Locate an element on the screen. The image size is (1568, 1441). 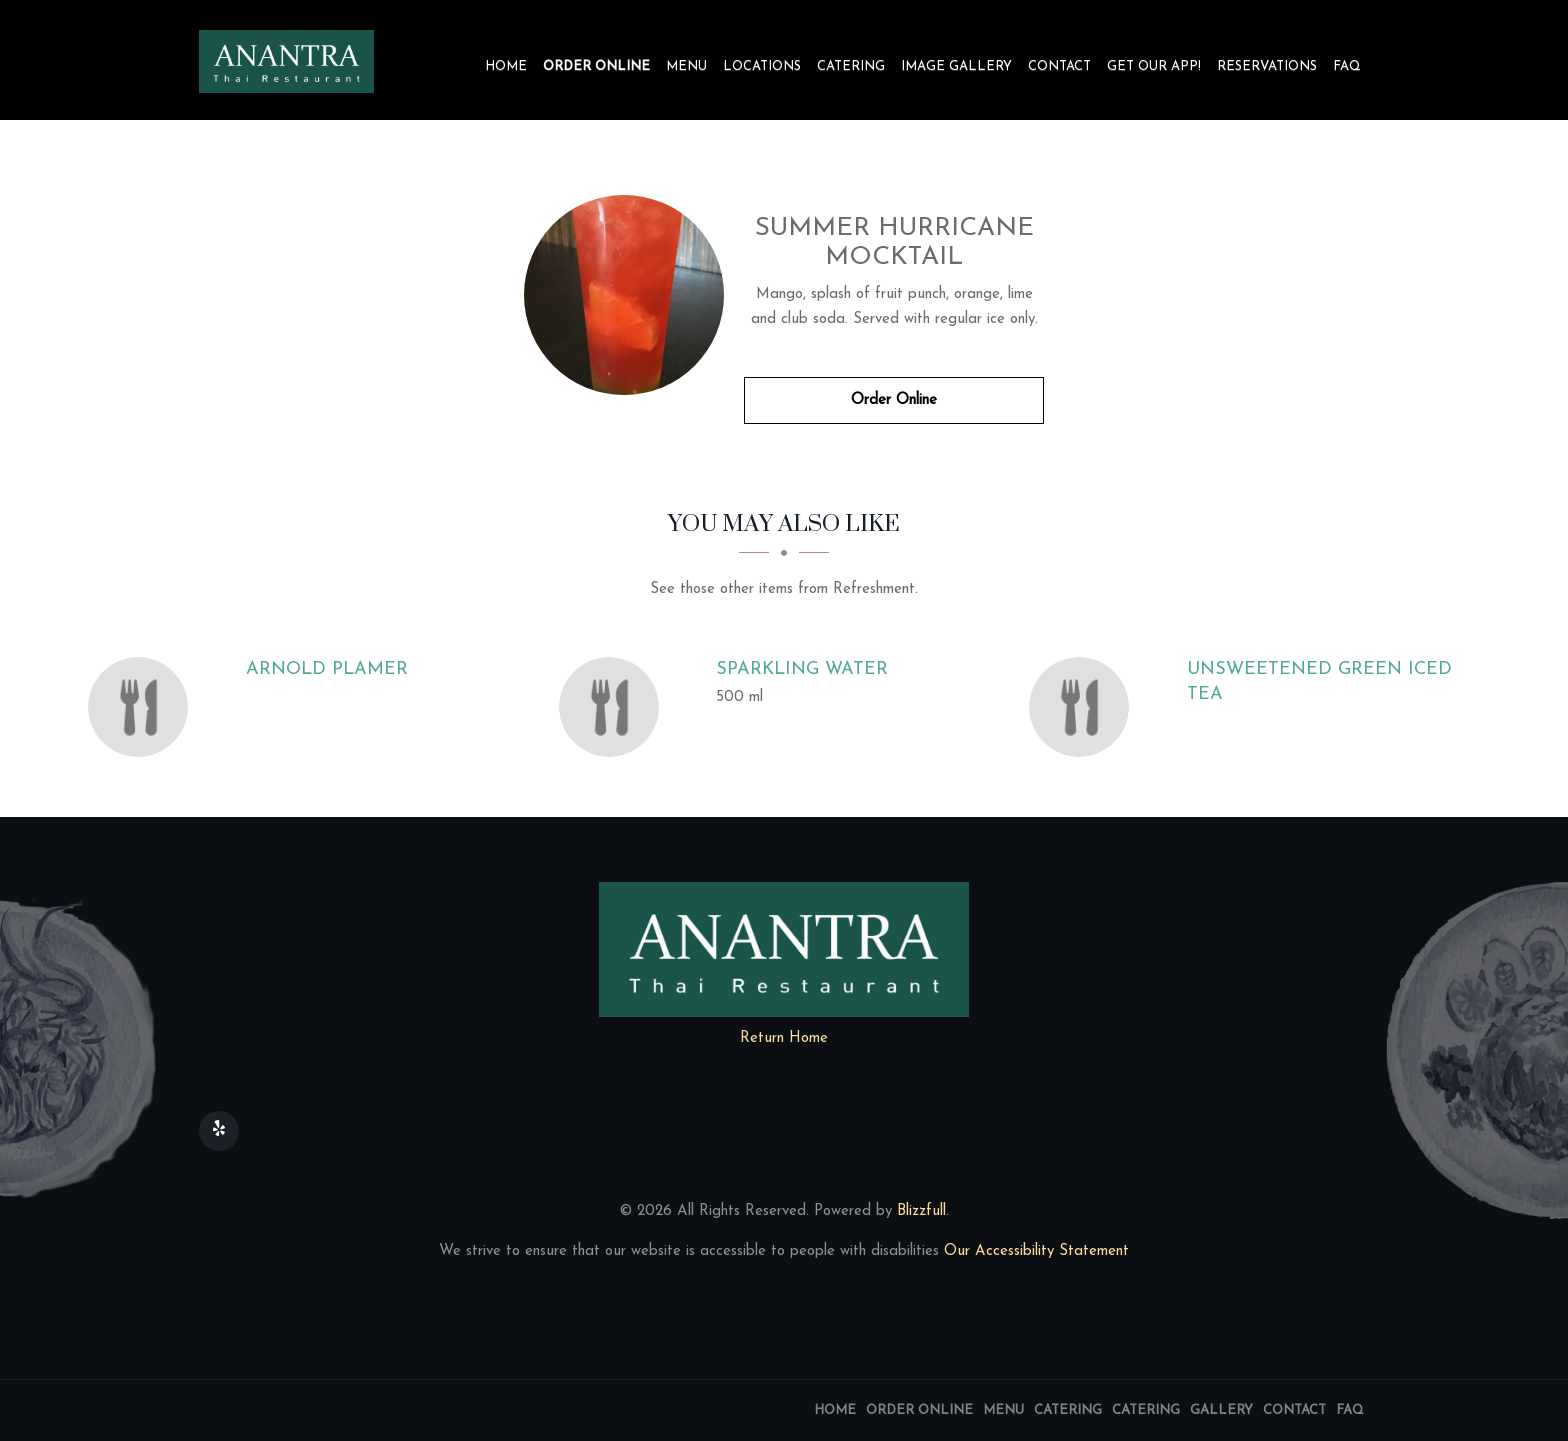
Catering is located at coordinates (851, 66).